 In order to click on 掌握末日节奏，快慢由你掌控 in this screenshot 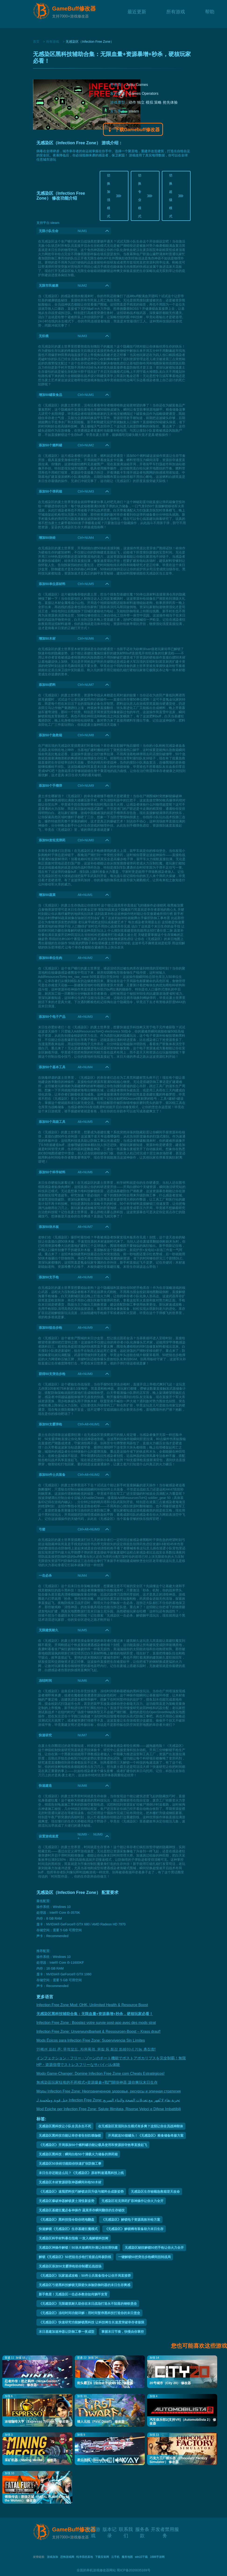, I will do `click(122, 2331)`.